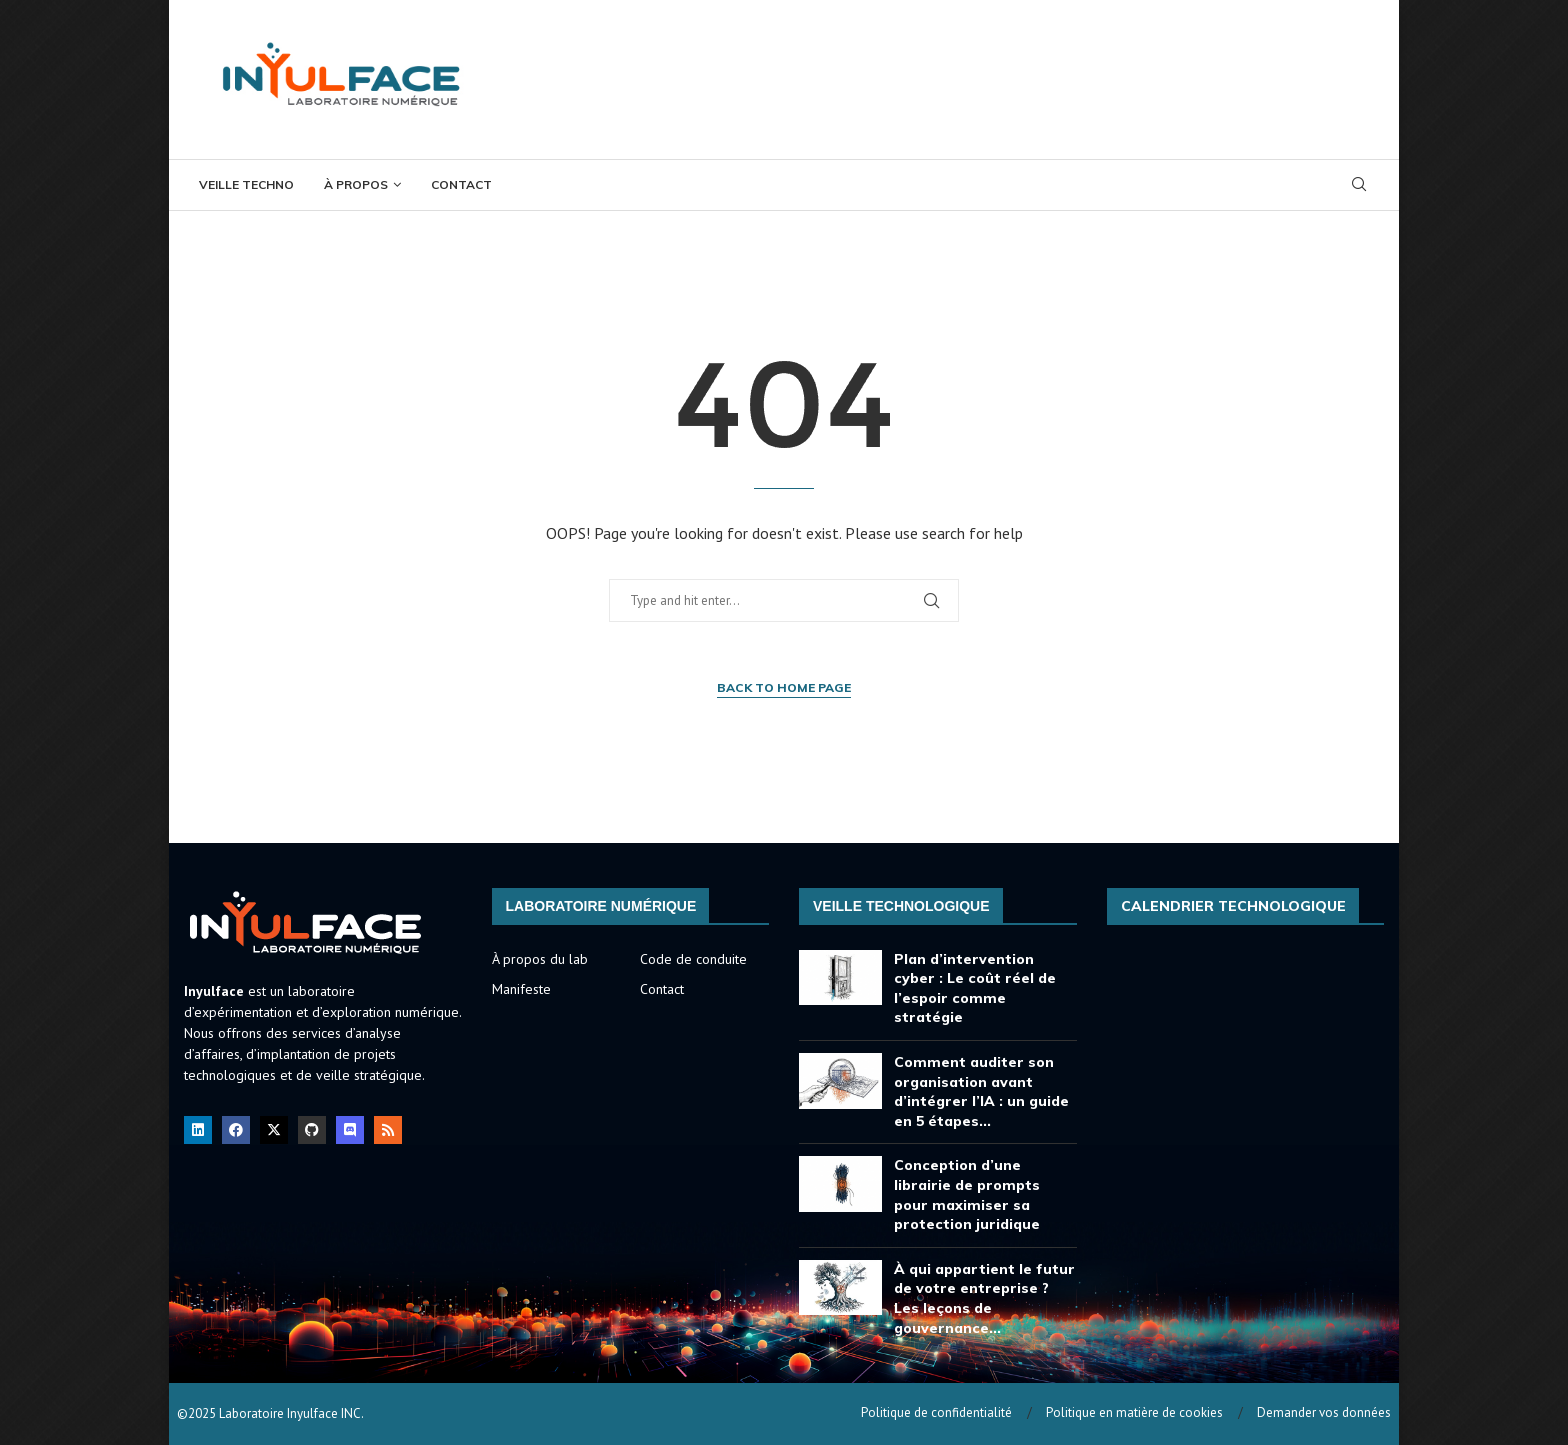 The width and height of the screenshot is (1568, 1445). I want to click on À propos, so click(356, 184).